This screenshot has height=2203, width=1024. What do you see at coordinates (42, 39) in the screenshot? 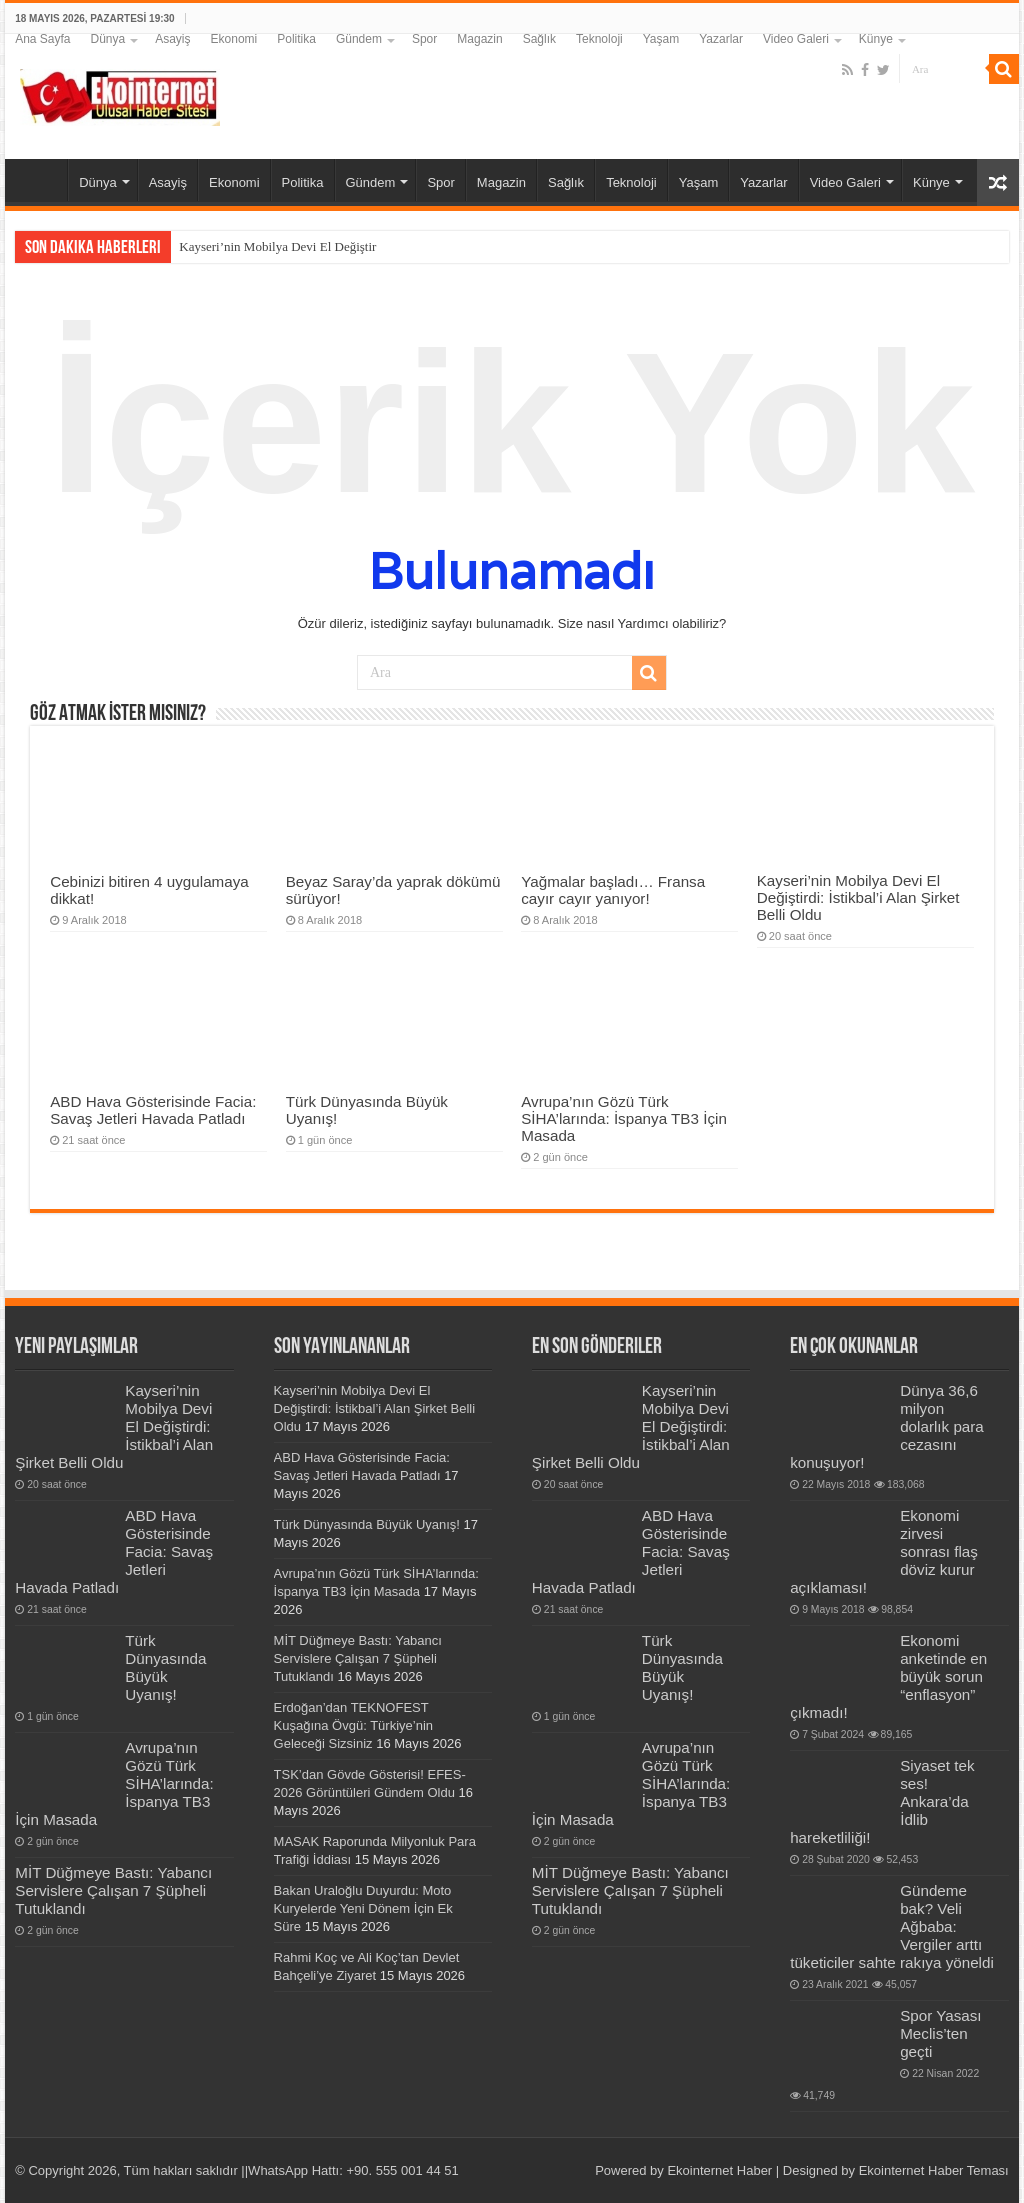
I see `Ana Sayfa` at bounding box center [42, 39].